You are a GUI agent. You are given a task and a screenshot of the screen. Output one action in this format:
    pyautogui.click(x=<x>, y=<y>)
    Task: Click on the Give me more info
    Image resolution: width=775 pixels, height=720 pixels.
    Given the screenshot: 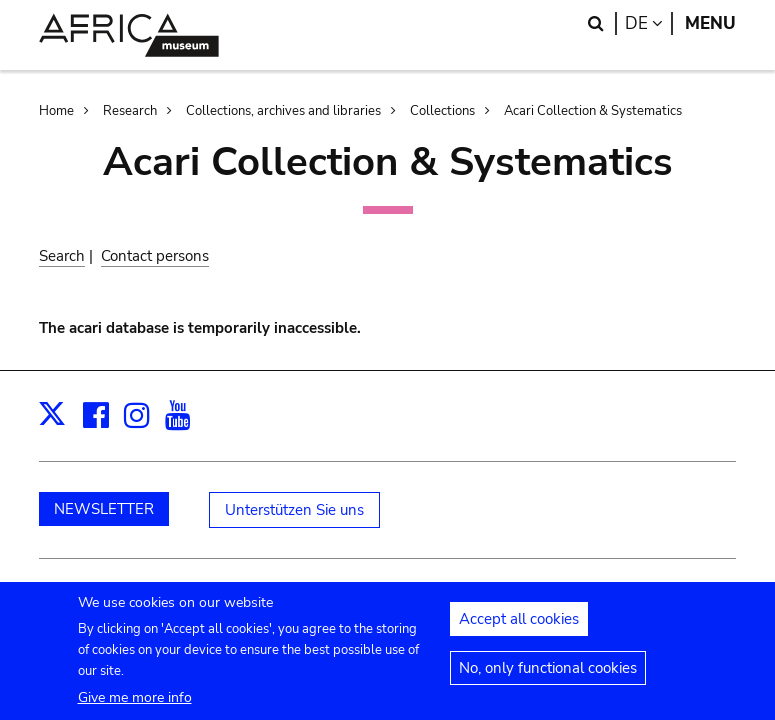 What is the action you would take?
    pyautogui.click(x=135, y=706)
    